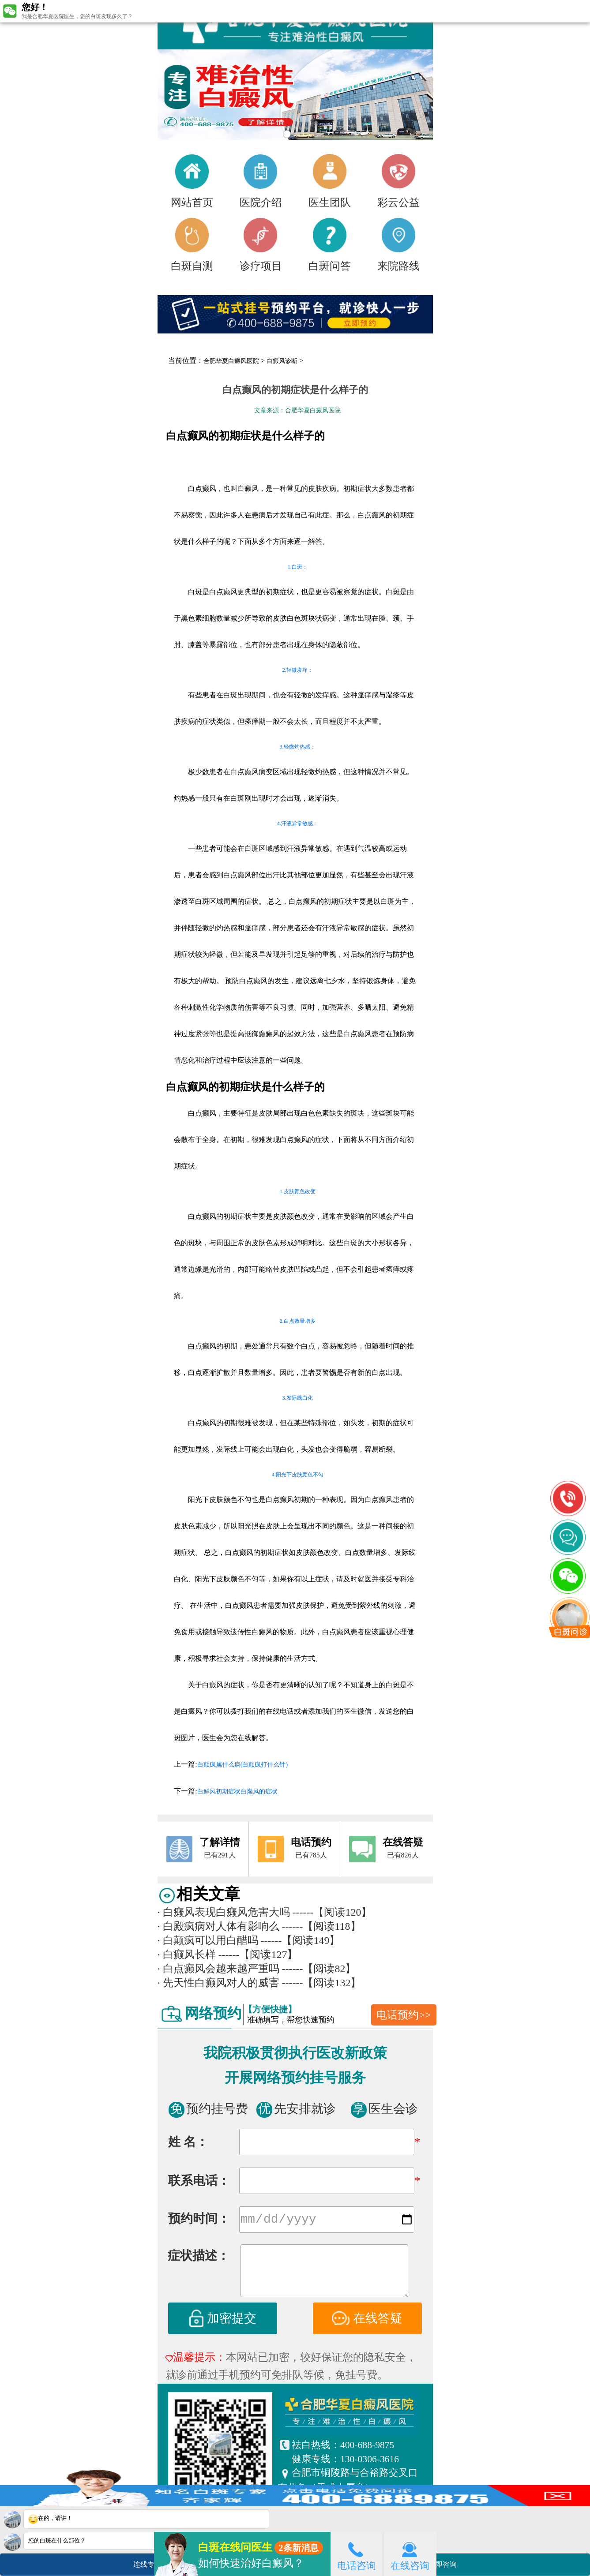  What do you see at coordinates (297, 410) in the screenshot?
I see `文章来源：合肥华夏白癜风医院` at bounding box center [297, 410].